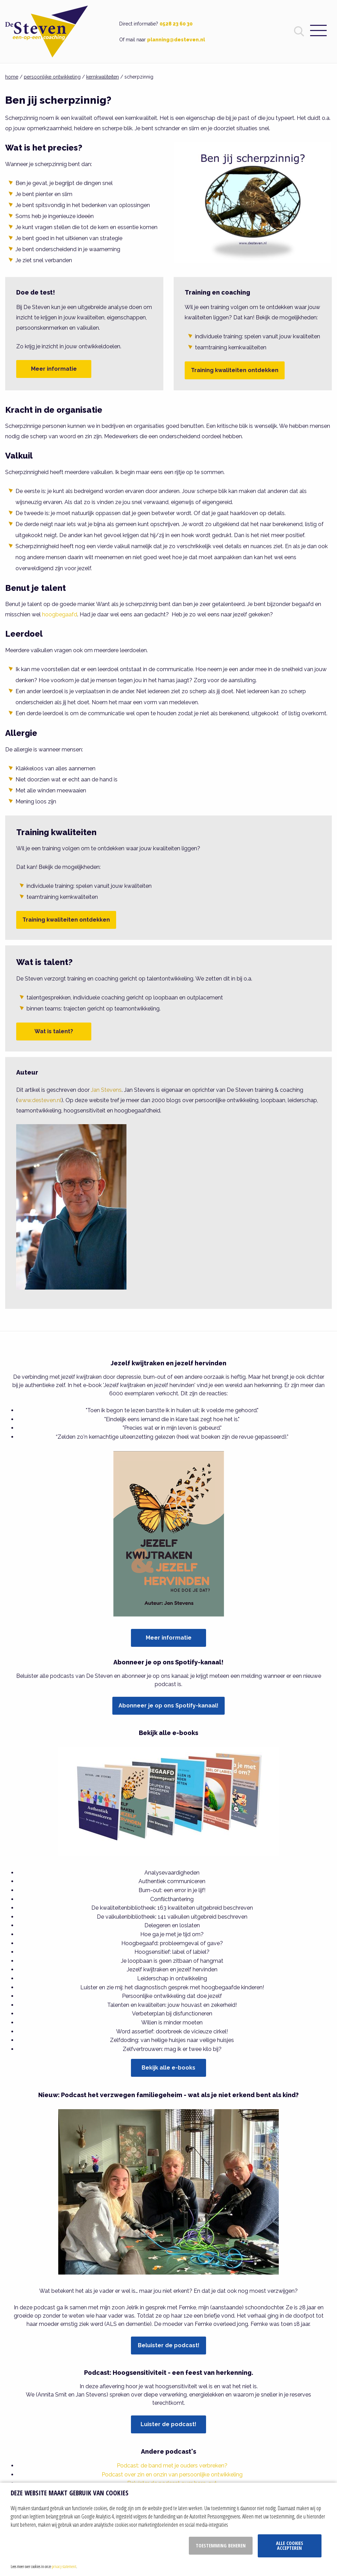 The height and width of the screenshot is (2576, 337). I want to click on Training kwaliteiten ontdekken, so click(234, 370).